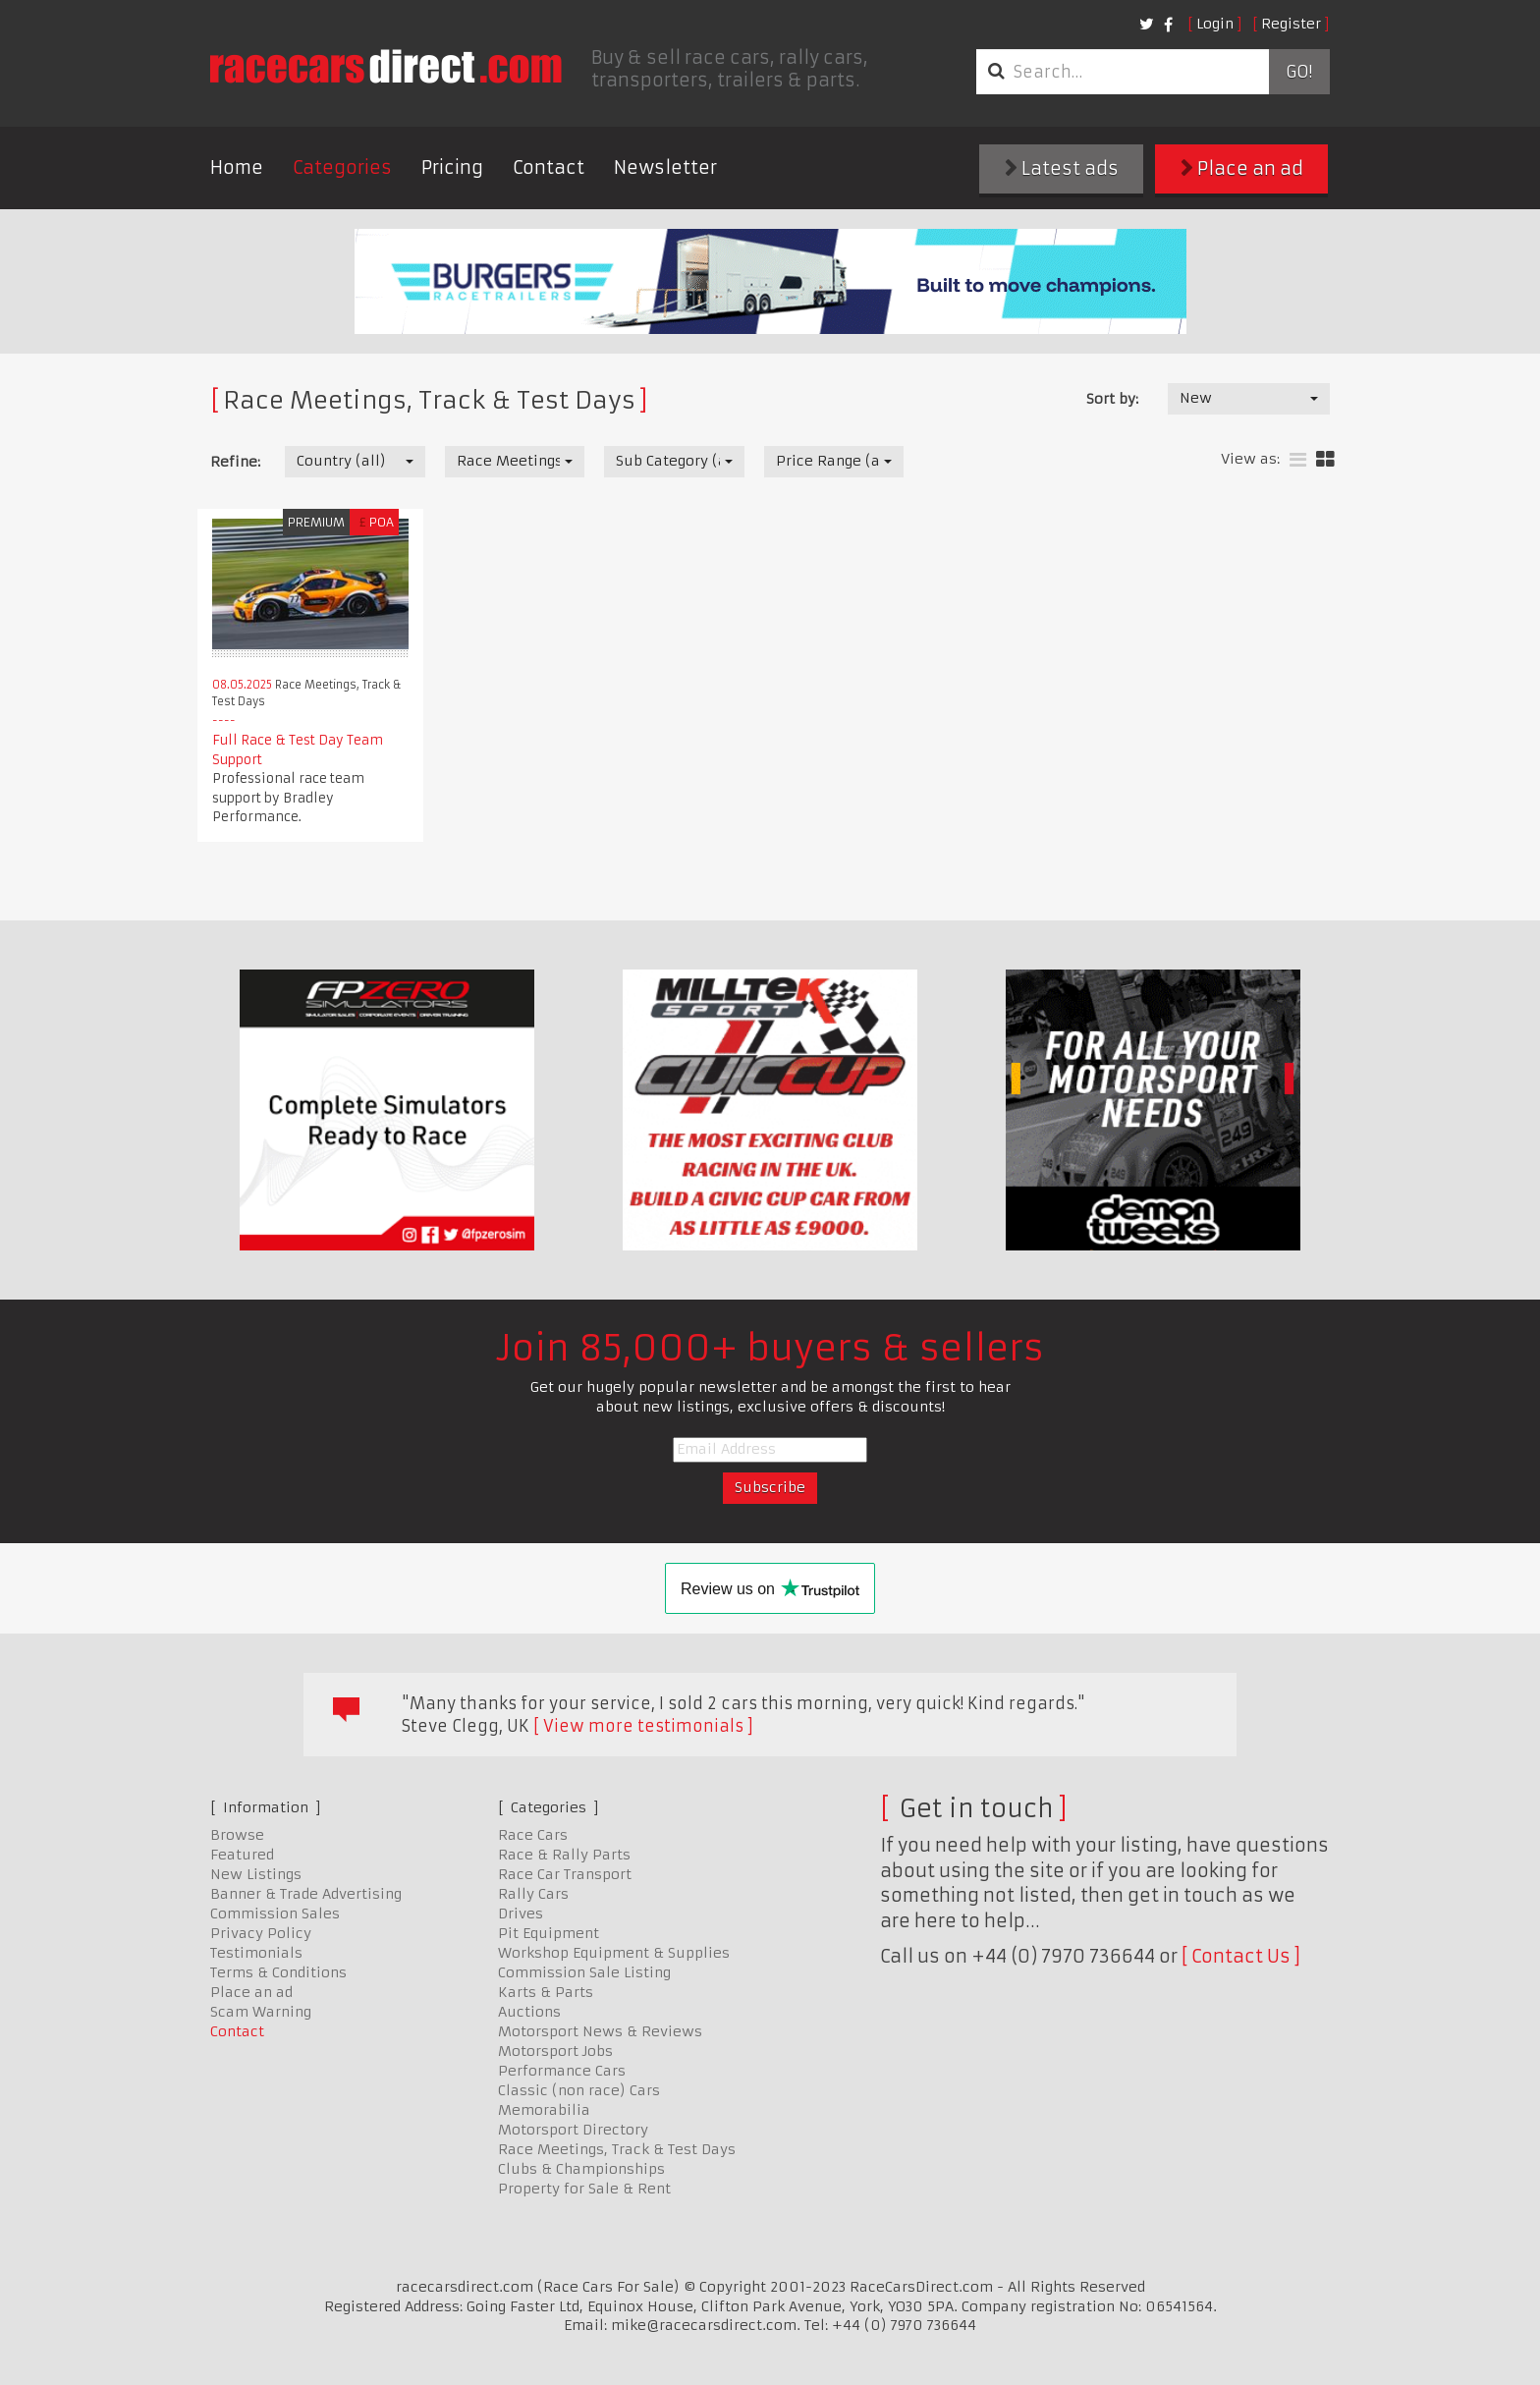  I want to click on Clubs & Championships, so click(581, 2169).